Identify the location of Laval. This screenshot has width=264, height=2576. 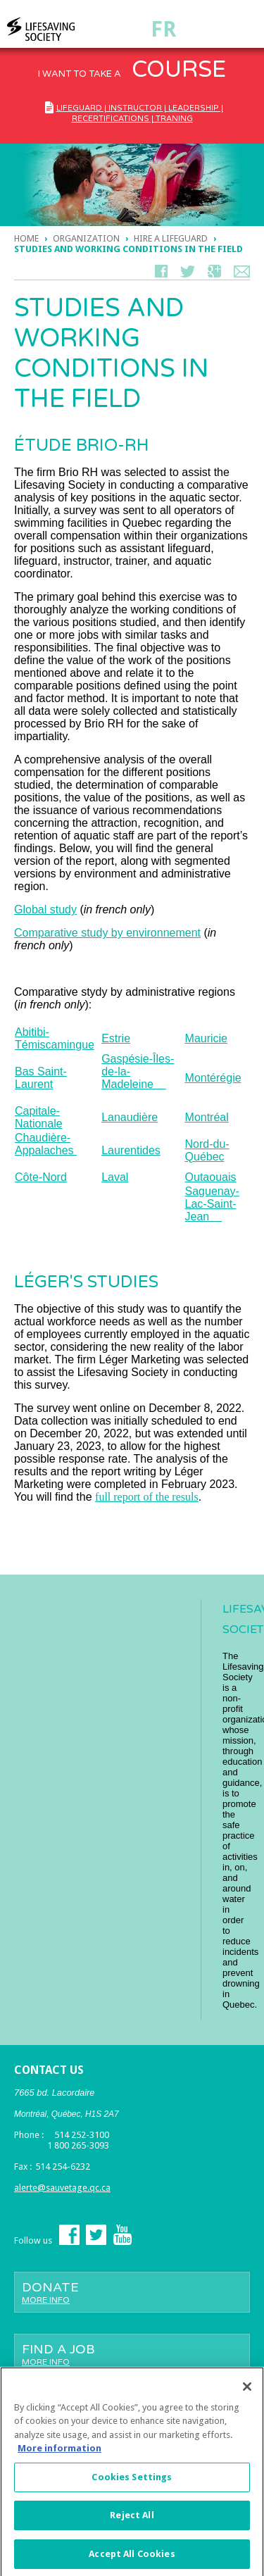
(114, 1177).